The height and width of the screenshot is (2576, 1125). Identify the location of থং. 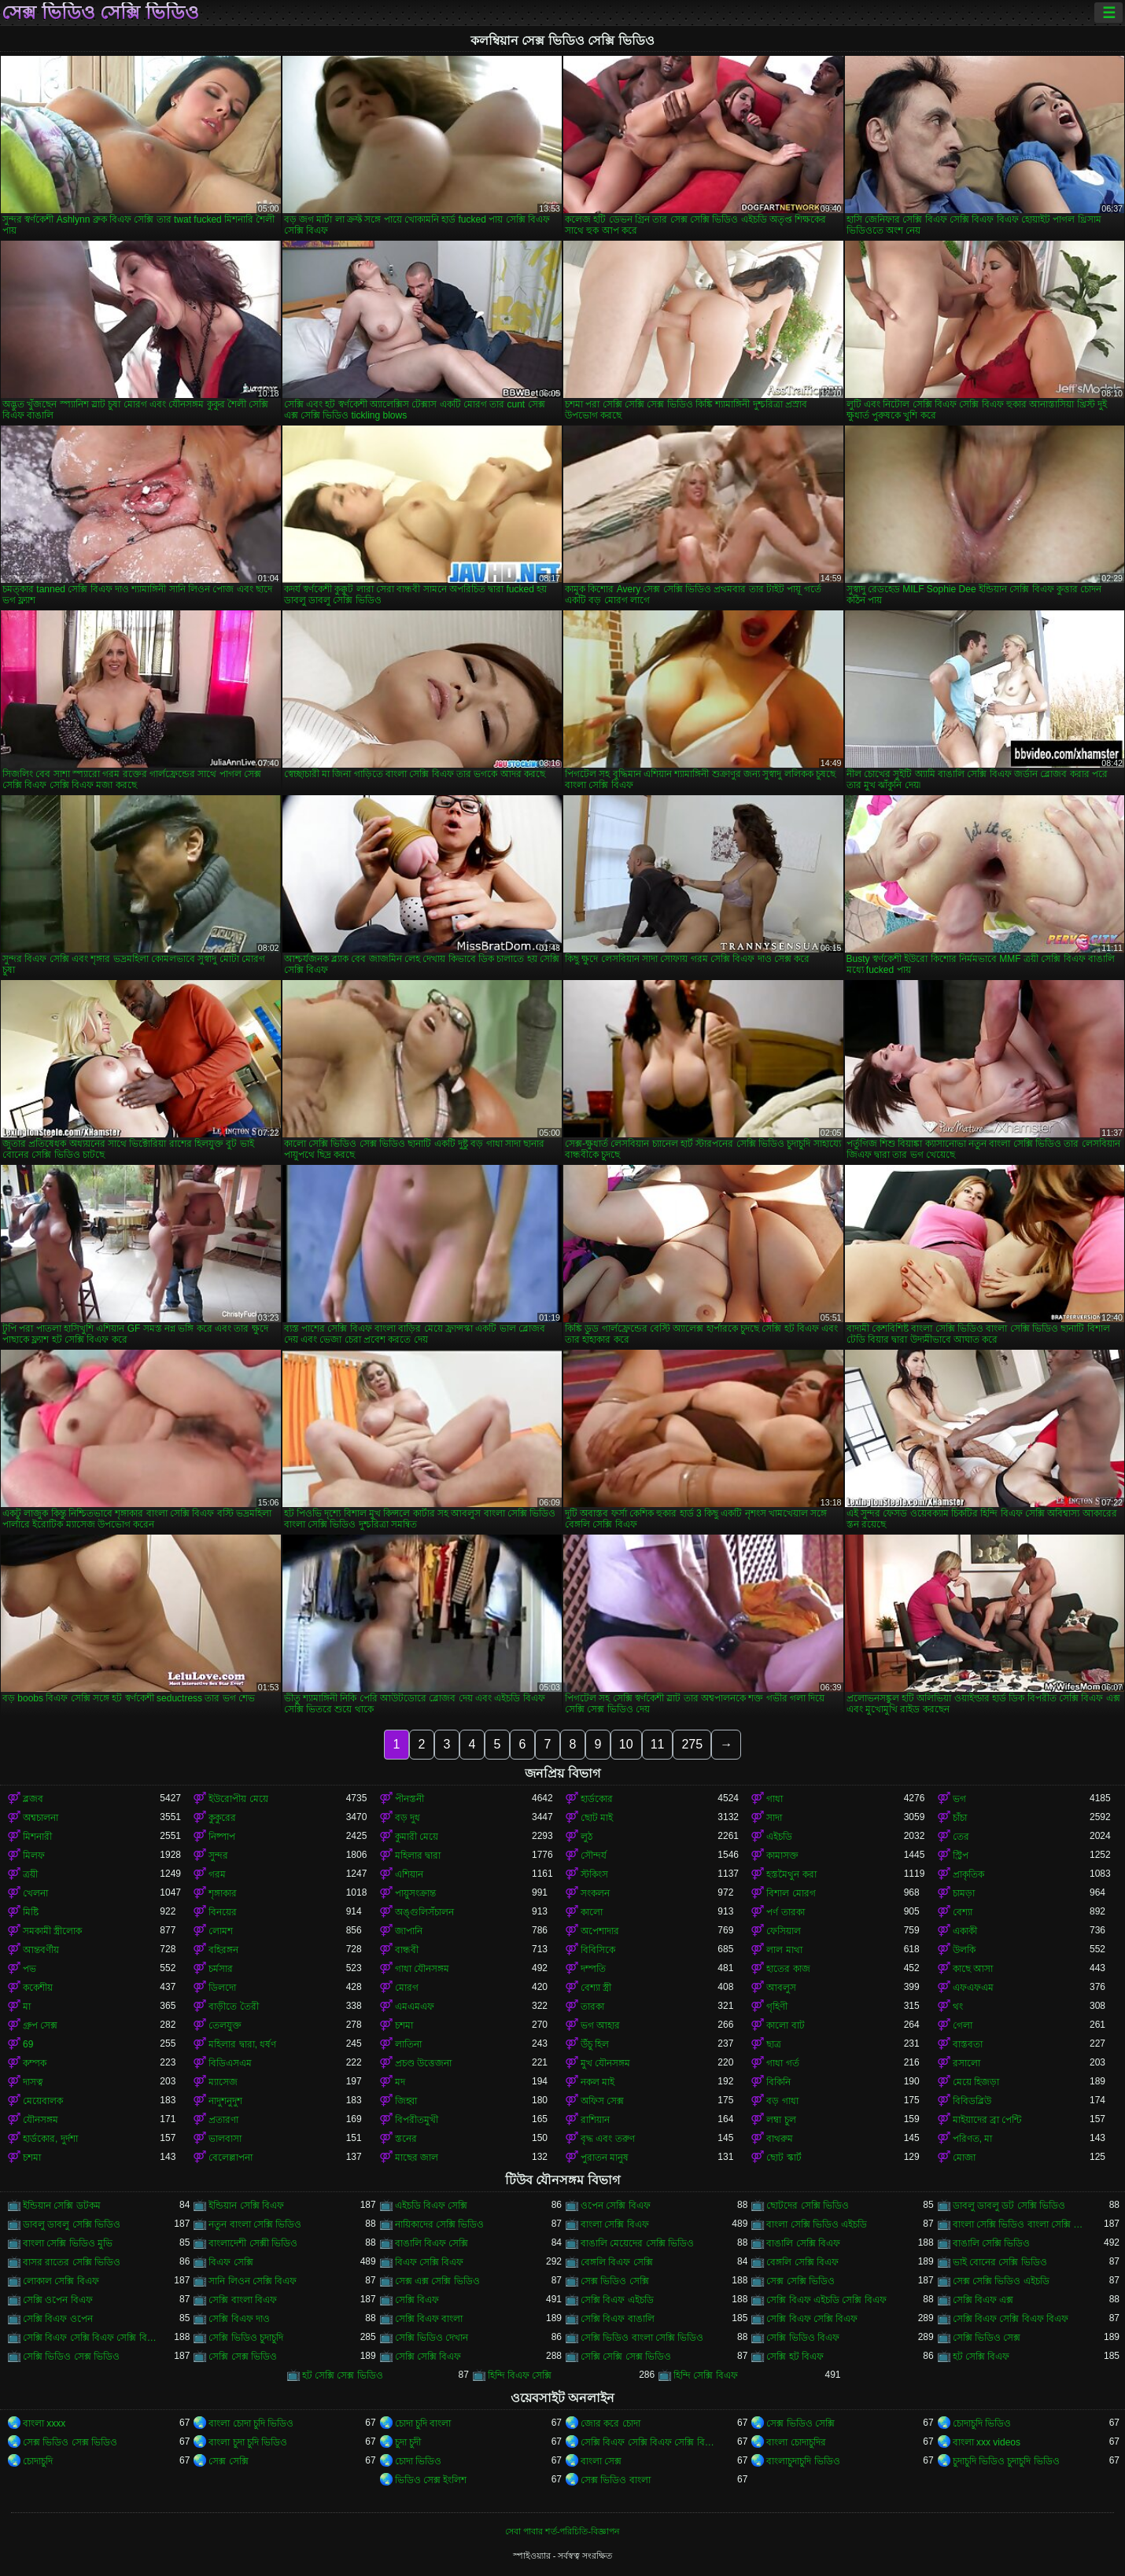
(958, 2006).